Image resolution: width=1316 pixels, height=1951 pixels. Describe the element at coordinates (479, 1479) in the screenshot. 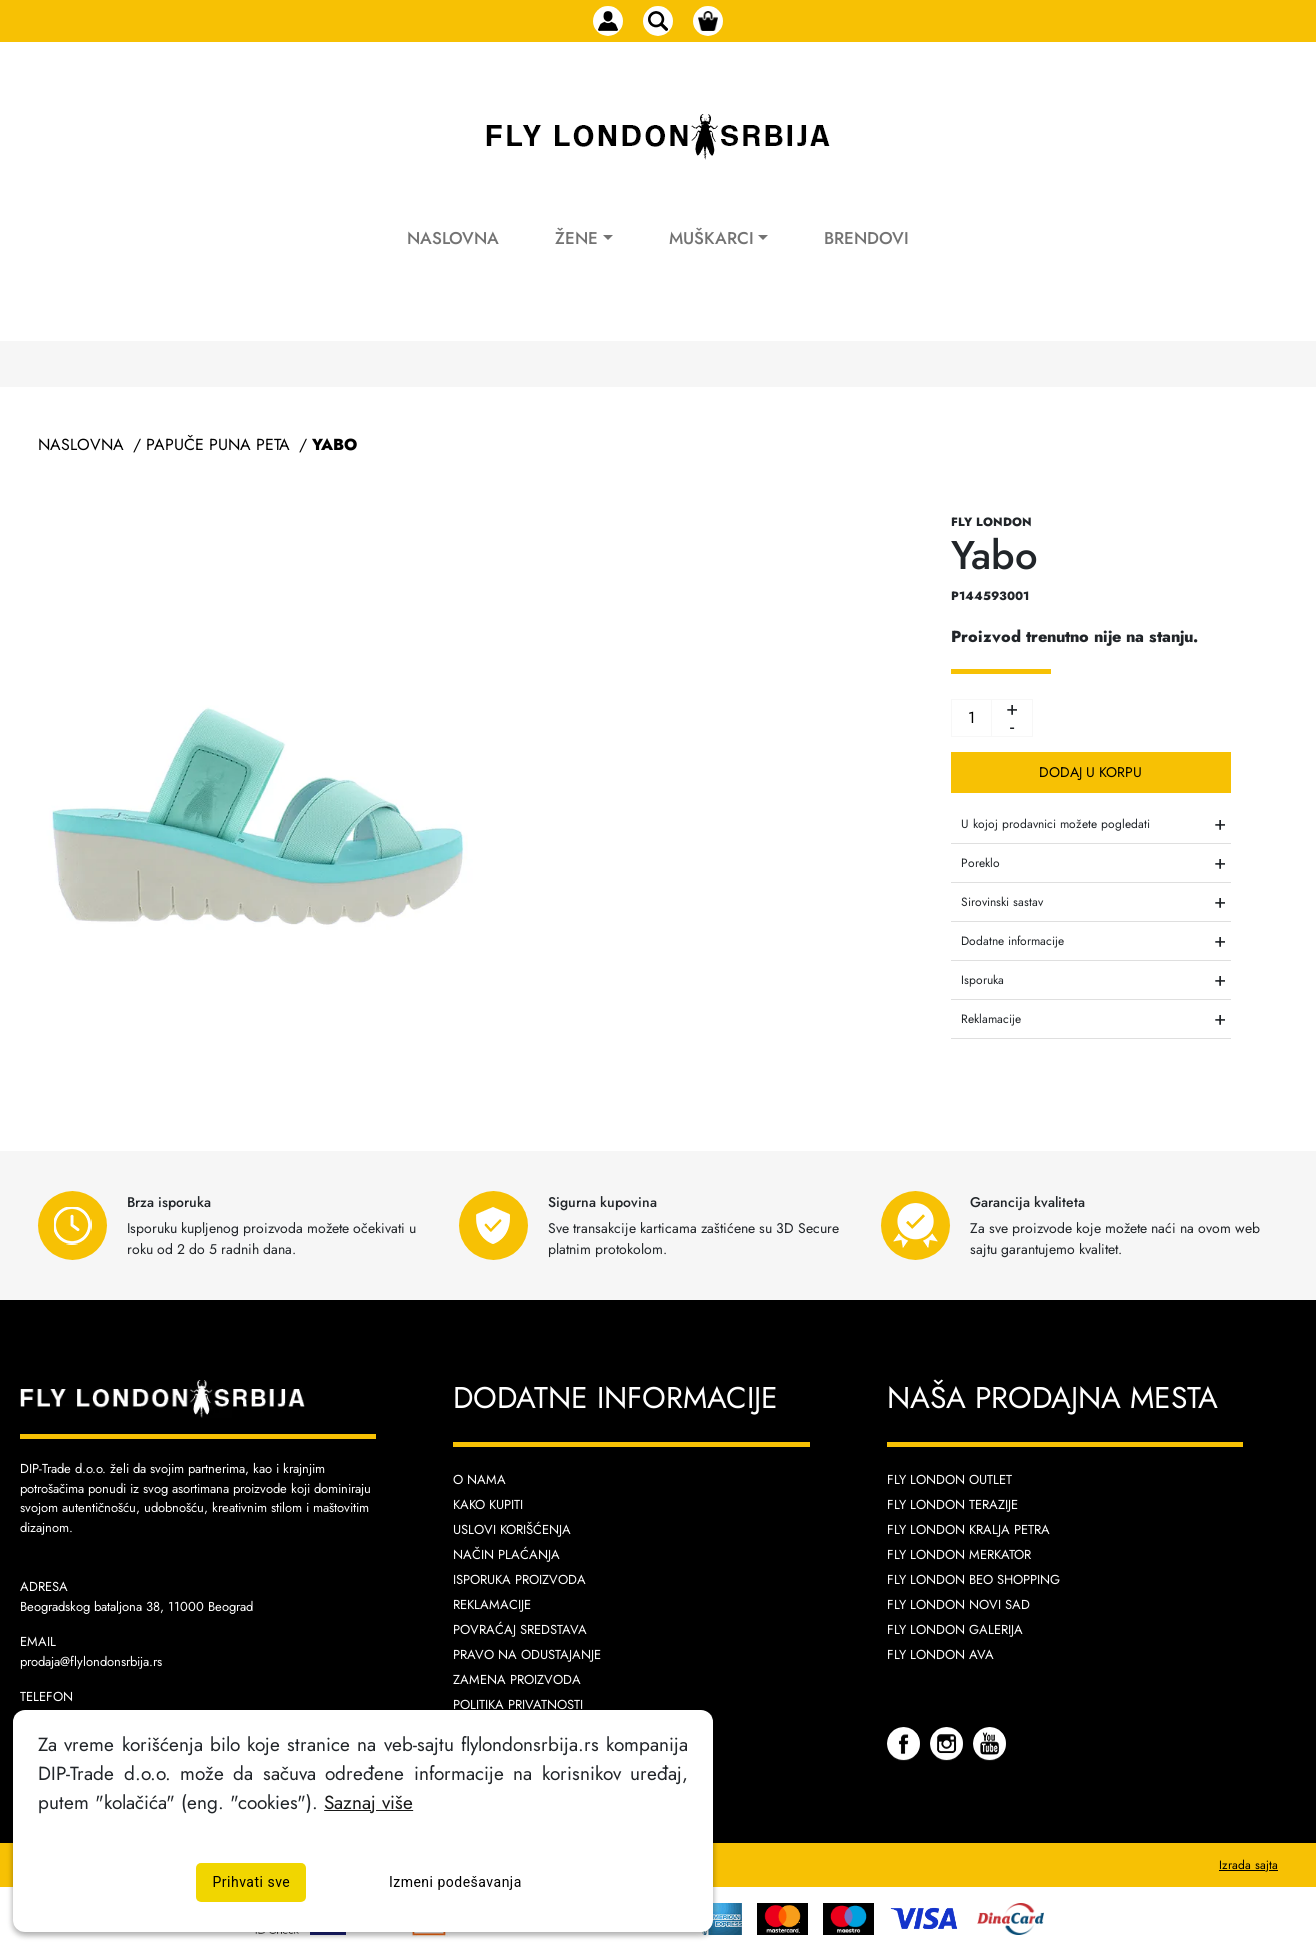

I see `O nama` at that location.